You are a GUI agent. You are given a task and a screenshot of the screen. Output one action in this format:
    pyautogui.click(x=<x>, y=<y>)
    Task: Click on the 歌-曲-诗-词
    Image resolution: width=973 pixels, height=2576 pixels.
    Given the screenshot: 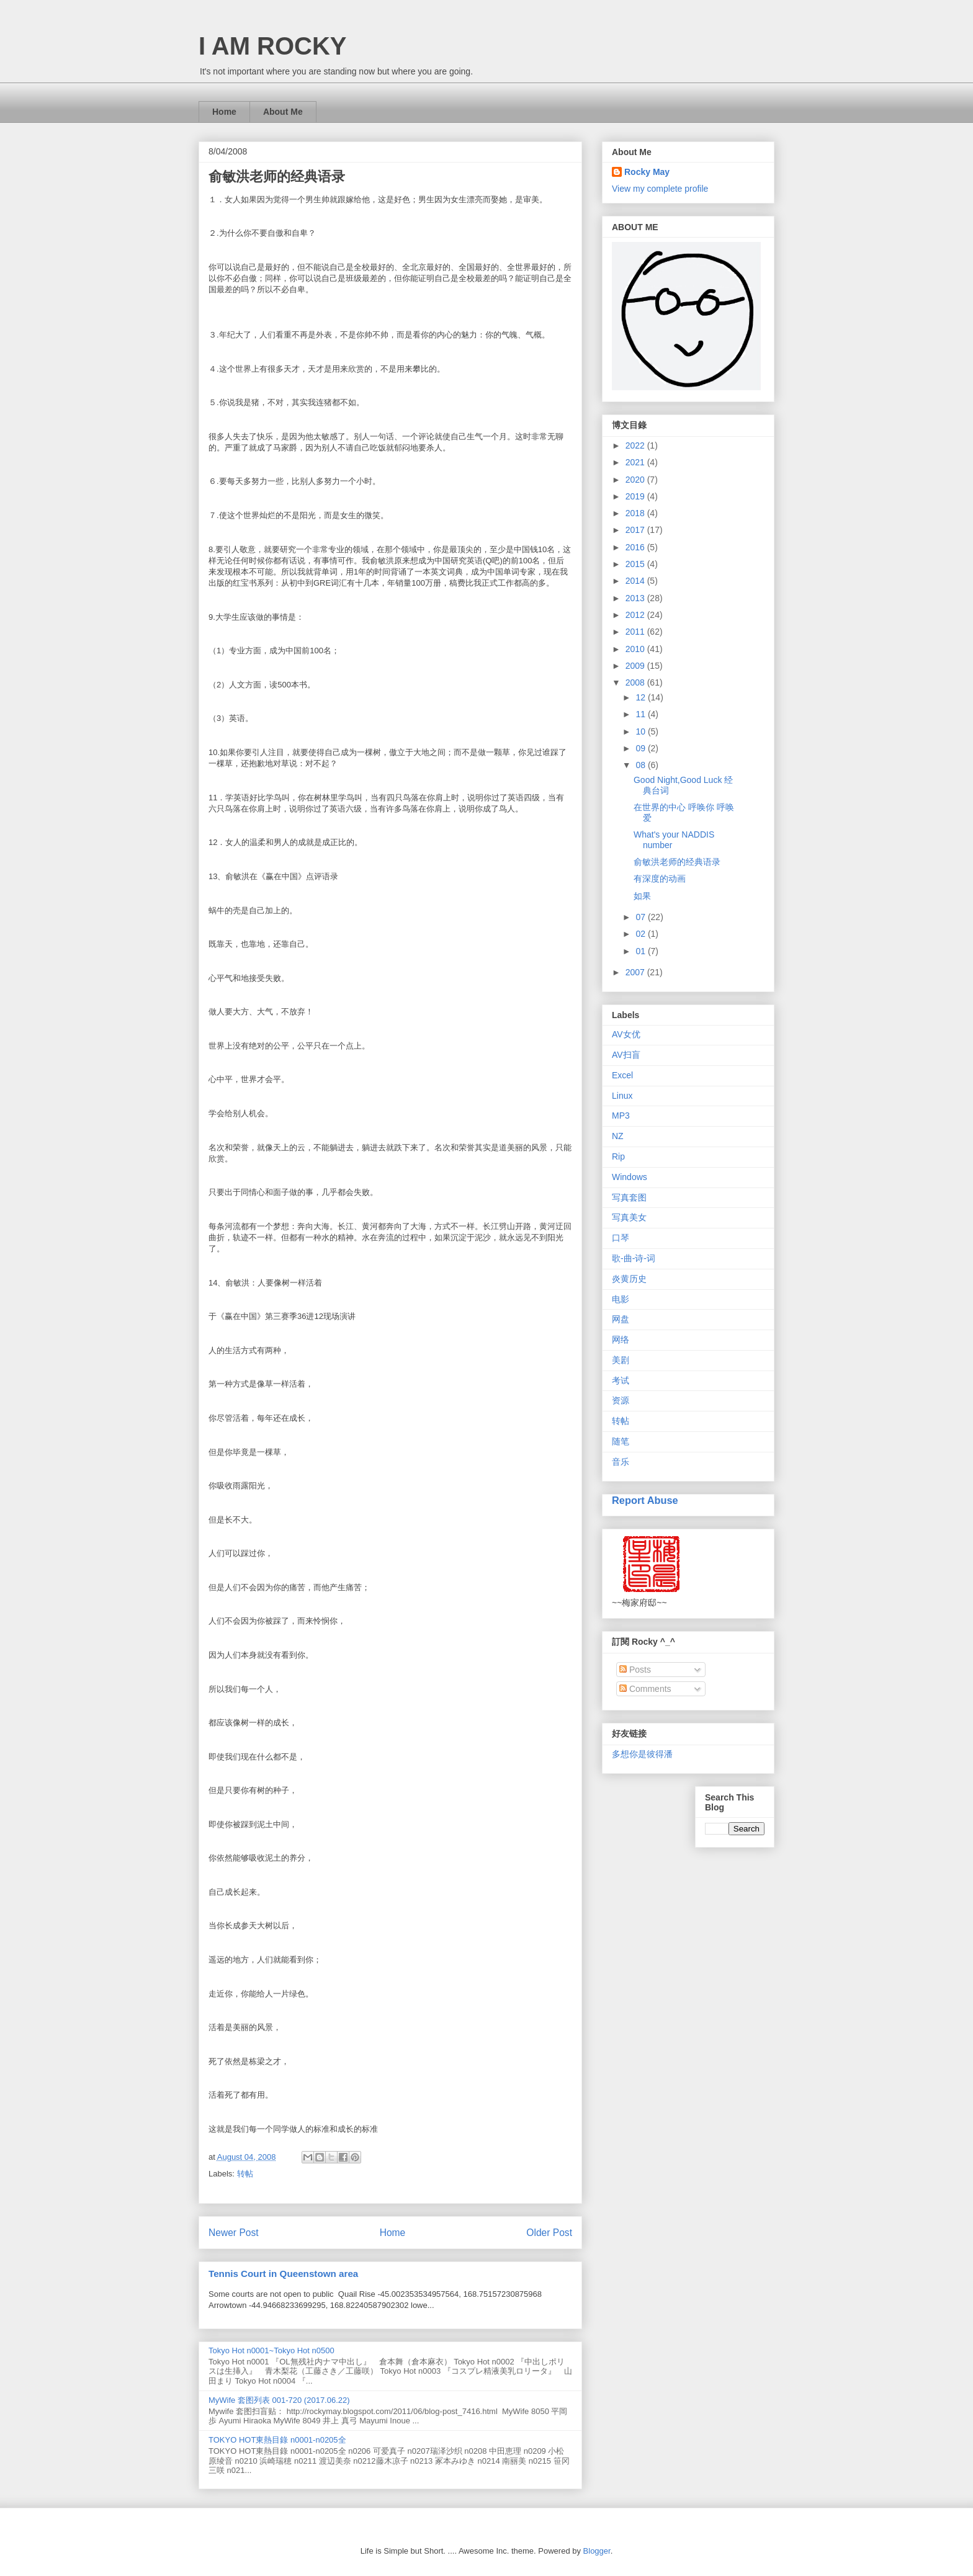 What is the action you would take?
    pyautogui.click(x=633, y=1258)
    